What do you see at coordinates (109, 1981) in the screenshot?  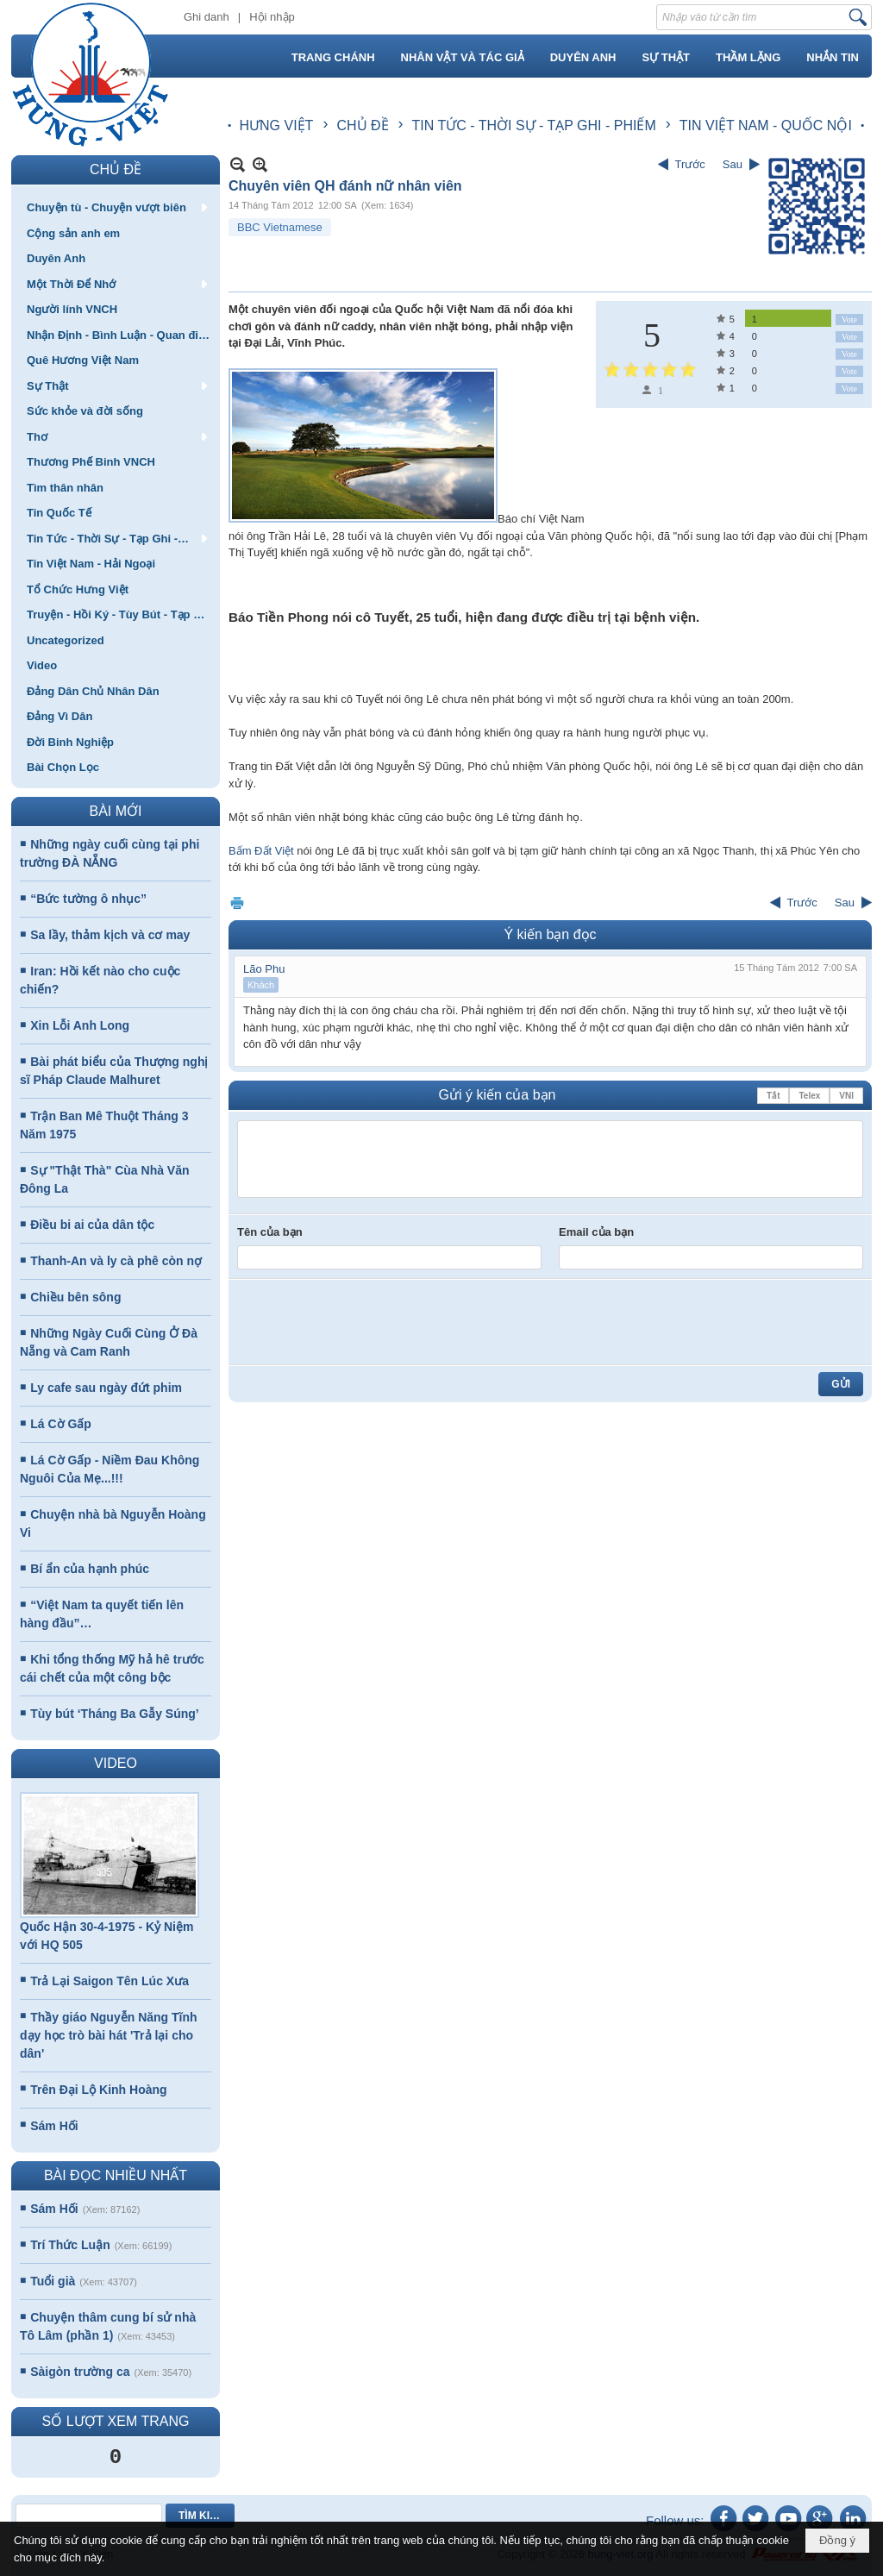 I see `Trả Lại Saigon Tên Lúc Xưa` at bounding box center [109, 1981].